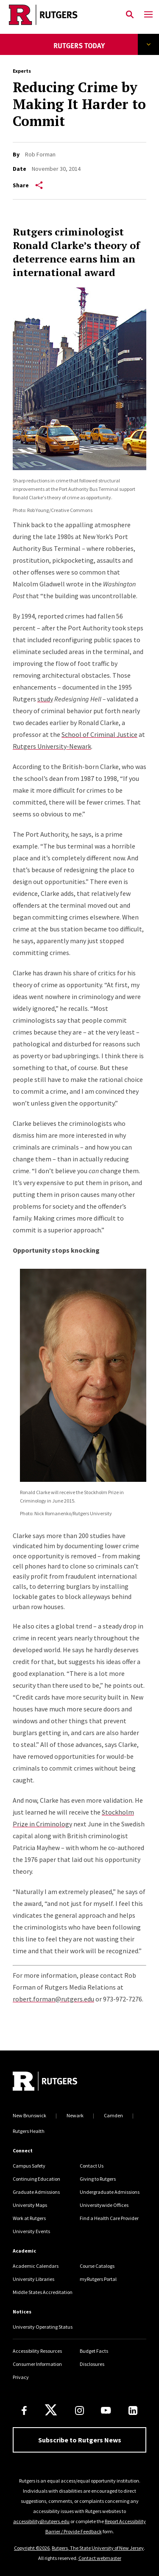 Image resolution: width=159 pixels, height=2576 pixels. What do you see at coordinates (98, 2179) in the screenshot?
I see `Giving to Rutgers` at bounding box center [98, 2179].